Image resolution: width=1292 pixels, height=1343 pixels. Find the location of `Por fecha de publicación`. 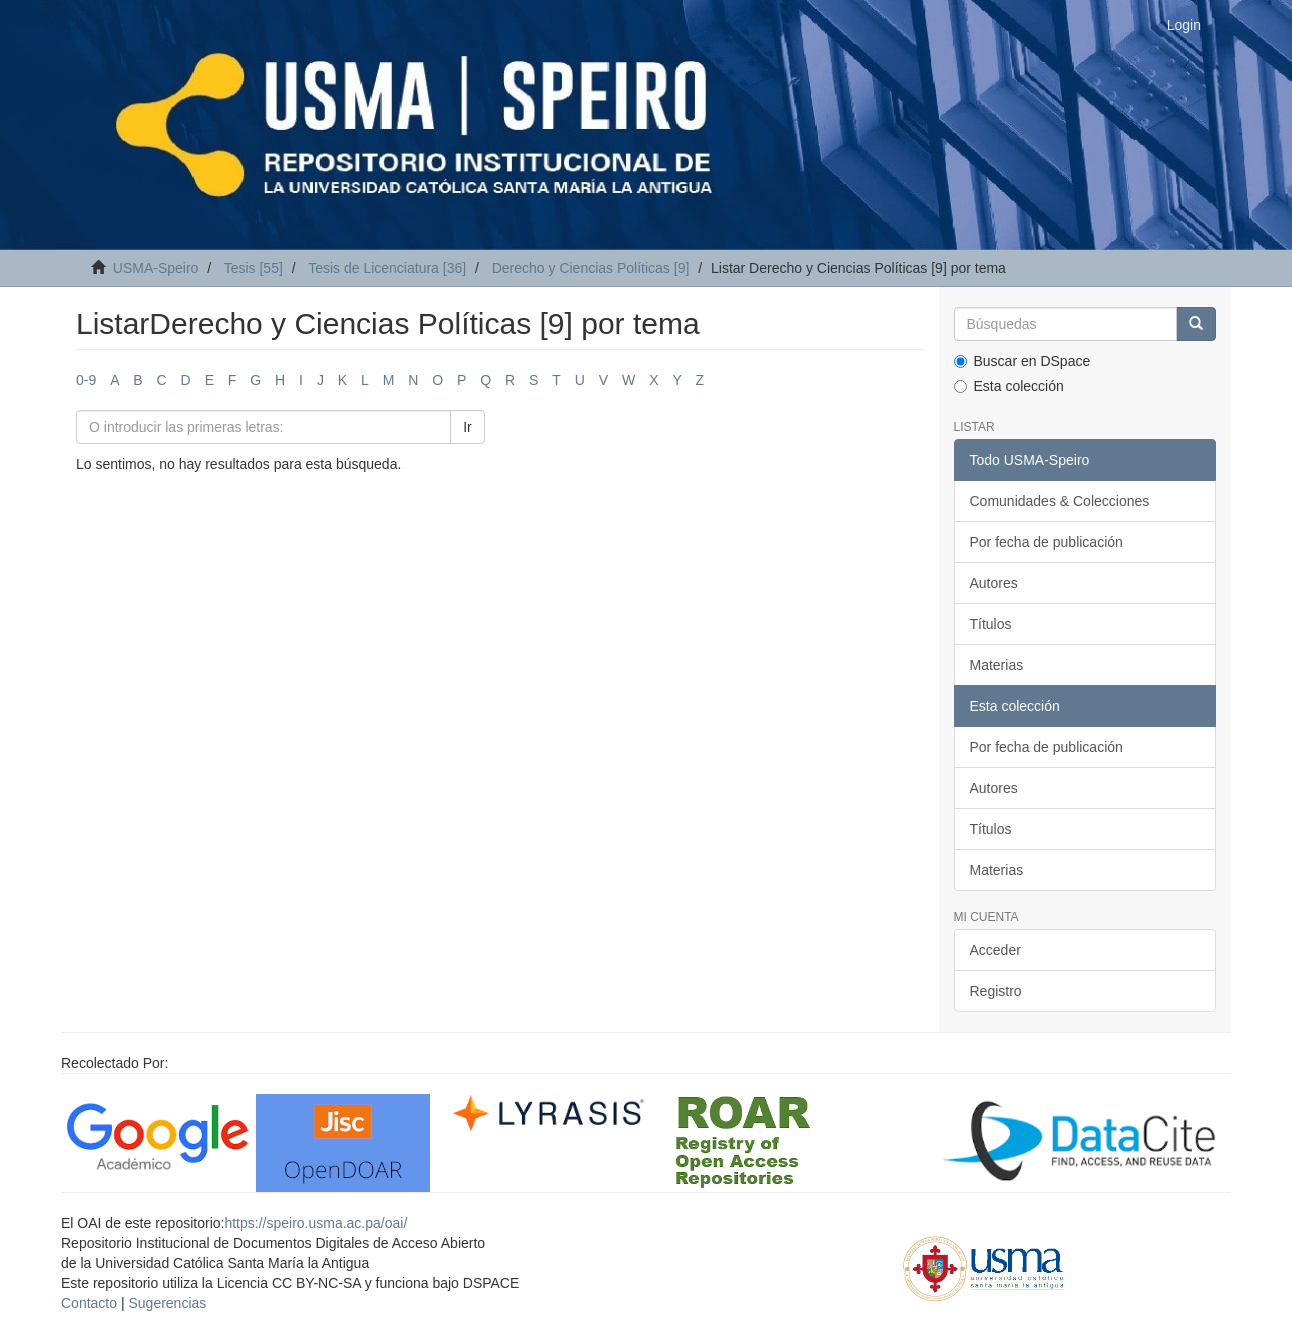

Por fecha de publicación is located at coordinates (1046, 542).